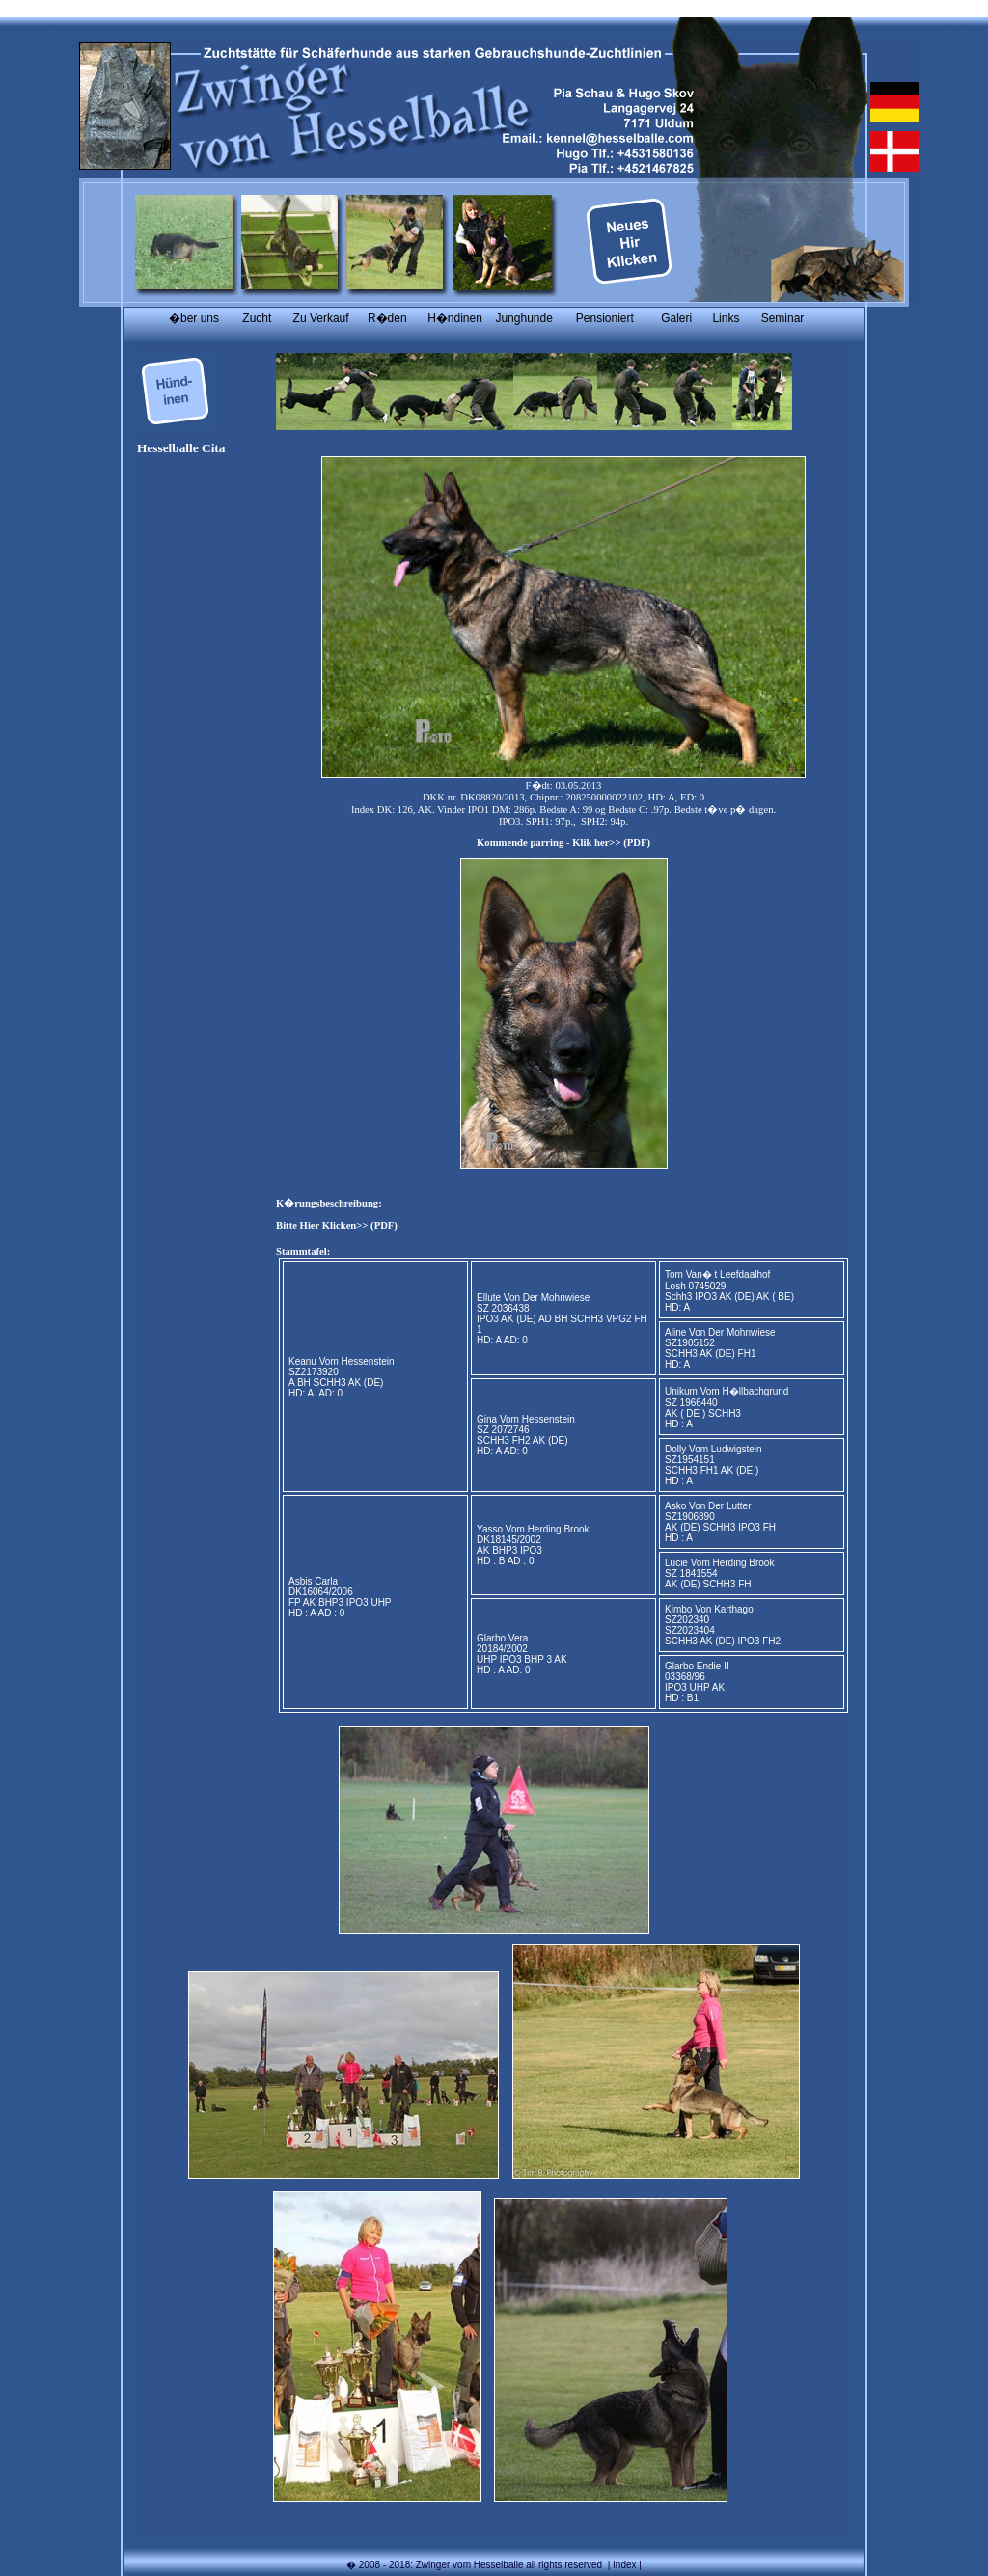 The width and height of the screenshot is (988, 2576). What do you see at coordinates (783, 318) in the screenshot?
I see `Seminar` at bounding box center [783, 318].